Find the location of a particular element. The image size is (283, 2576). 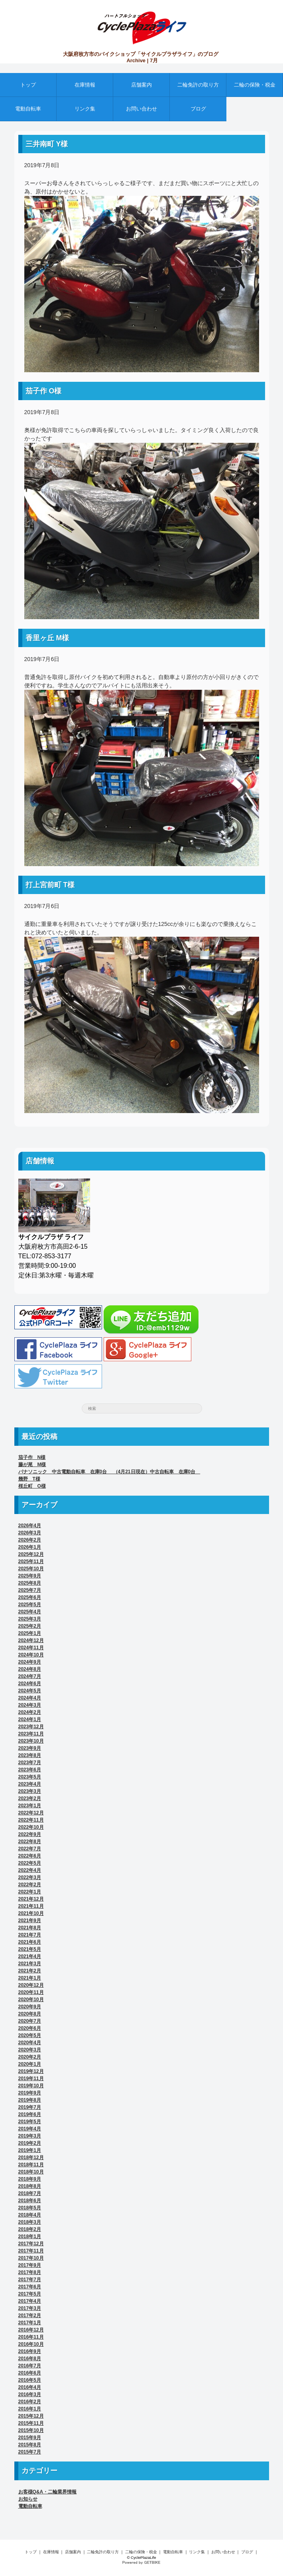

2021年7月 is located at coordinates (29, 1935).